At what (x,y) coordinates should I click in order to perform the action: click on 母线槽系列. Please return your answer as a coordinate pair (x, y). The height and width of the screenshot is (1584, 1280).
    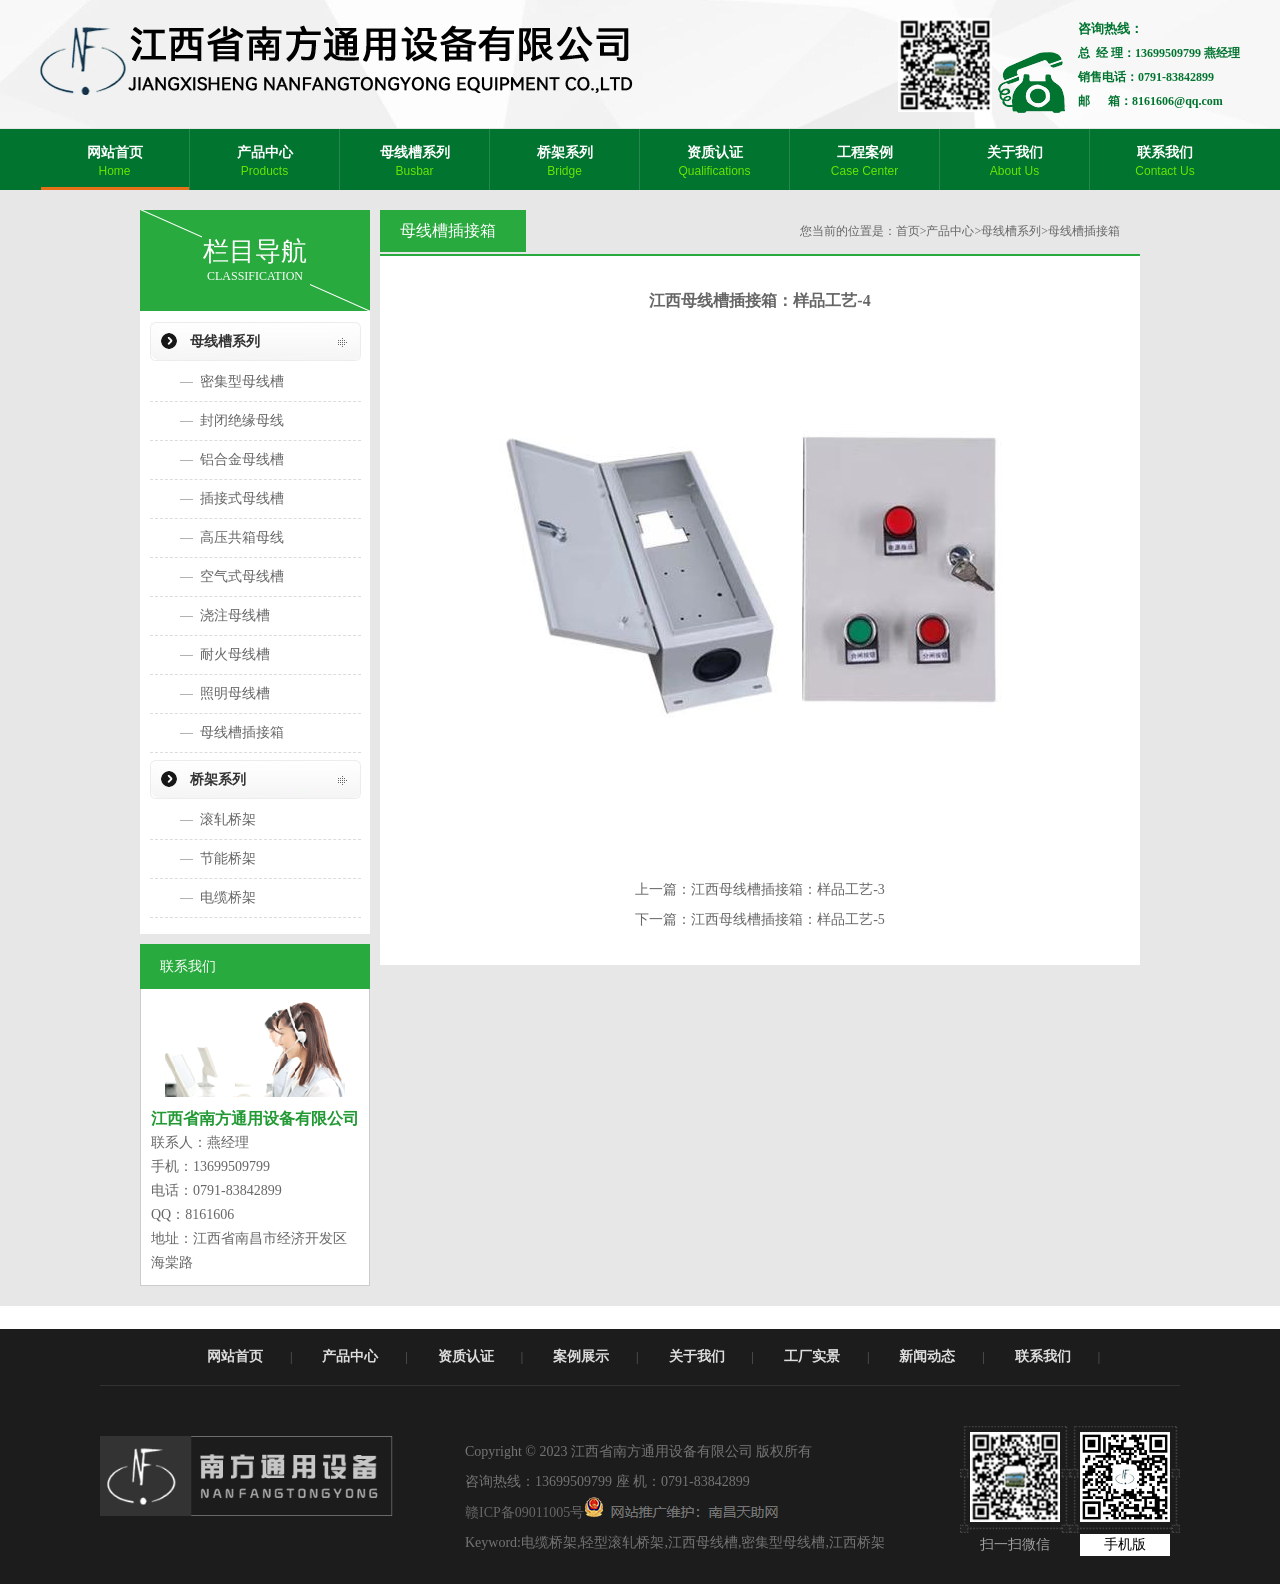
    Looking at the image, I should click on (225, 341).